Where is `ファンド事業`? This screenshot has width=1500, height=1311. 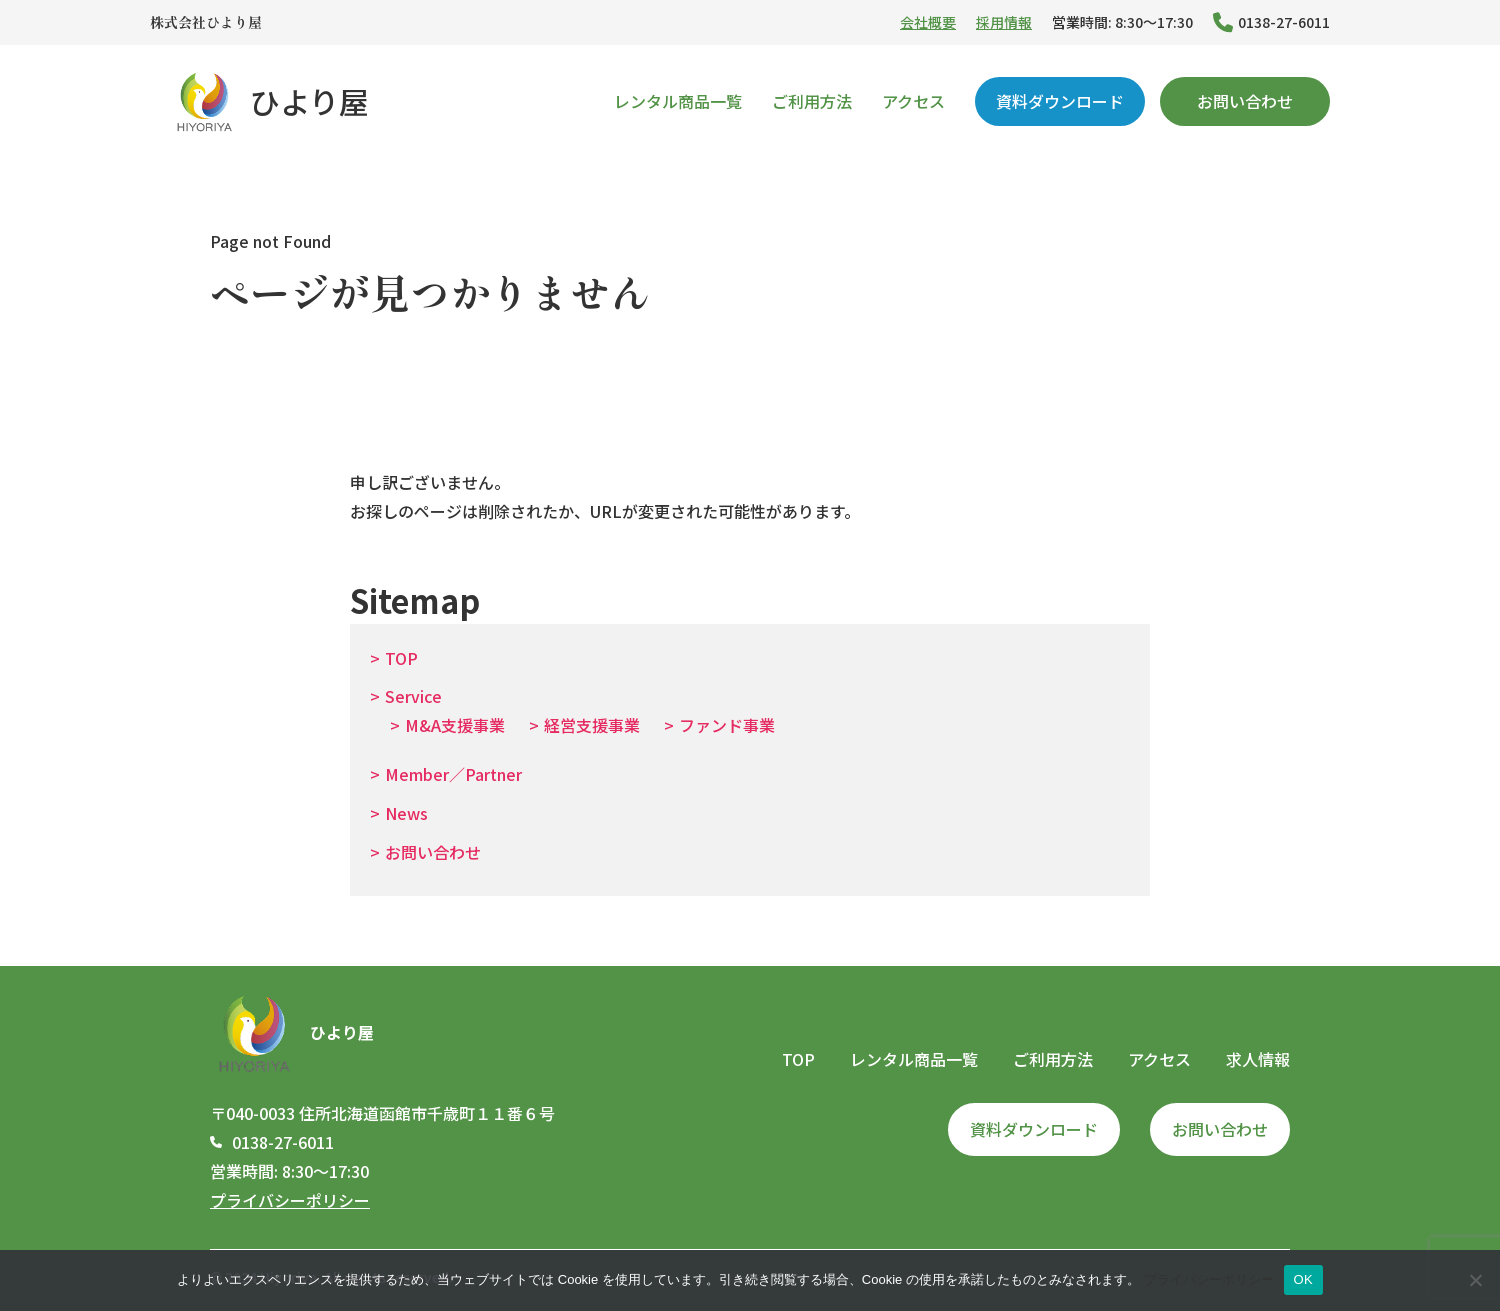 ファンド事業 is located at coordinates (727, 725).